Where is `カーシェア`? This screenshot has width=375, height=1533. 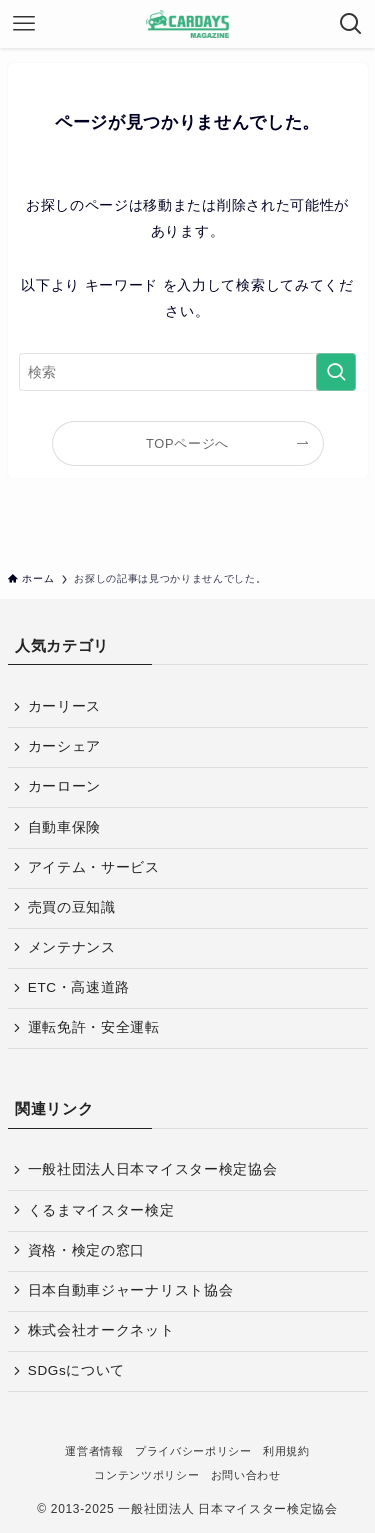 カーシェア is located at coordinates (64, 746).